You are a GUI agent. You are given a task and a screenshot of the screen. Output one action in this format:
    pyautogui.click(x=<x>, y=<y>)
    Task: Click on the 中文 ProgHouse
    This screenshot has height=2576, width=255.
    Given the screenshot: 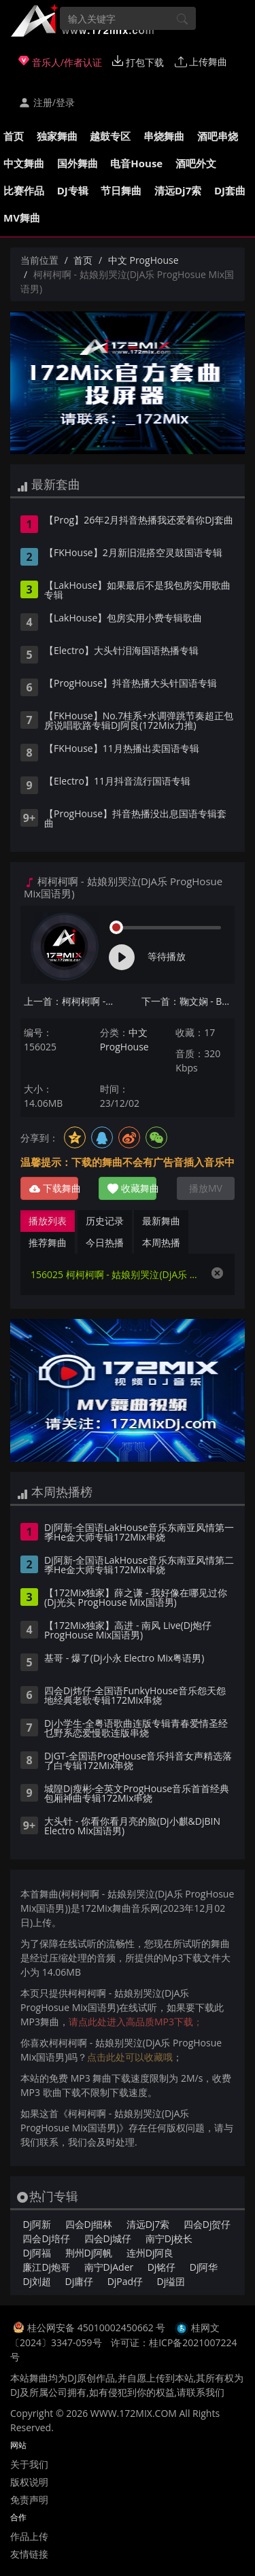 What is the action you would take?
    pyautogui.click(x=143, y=260)
    